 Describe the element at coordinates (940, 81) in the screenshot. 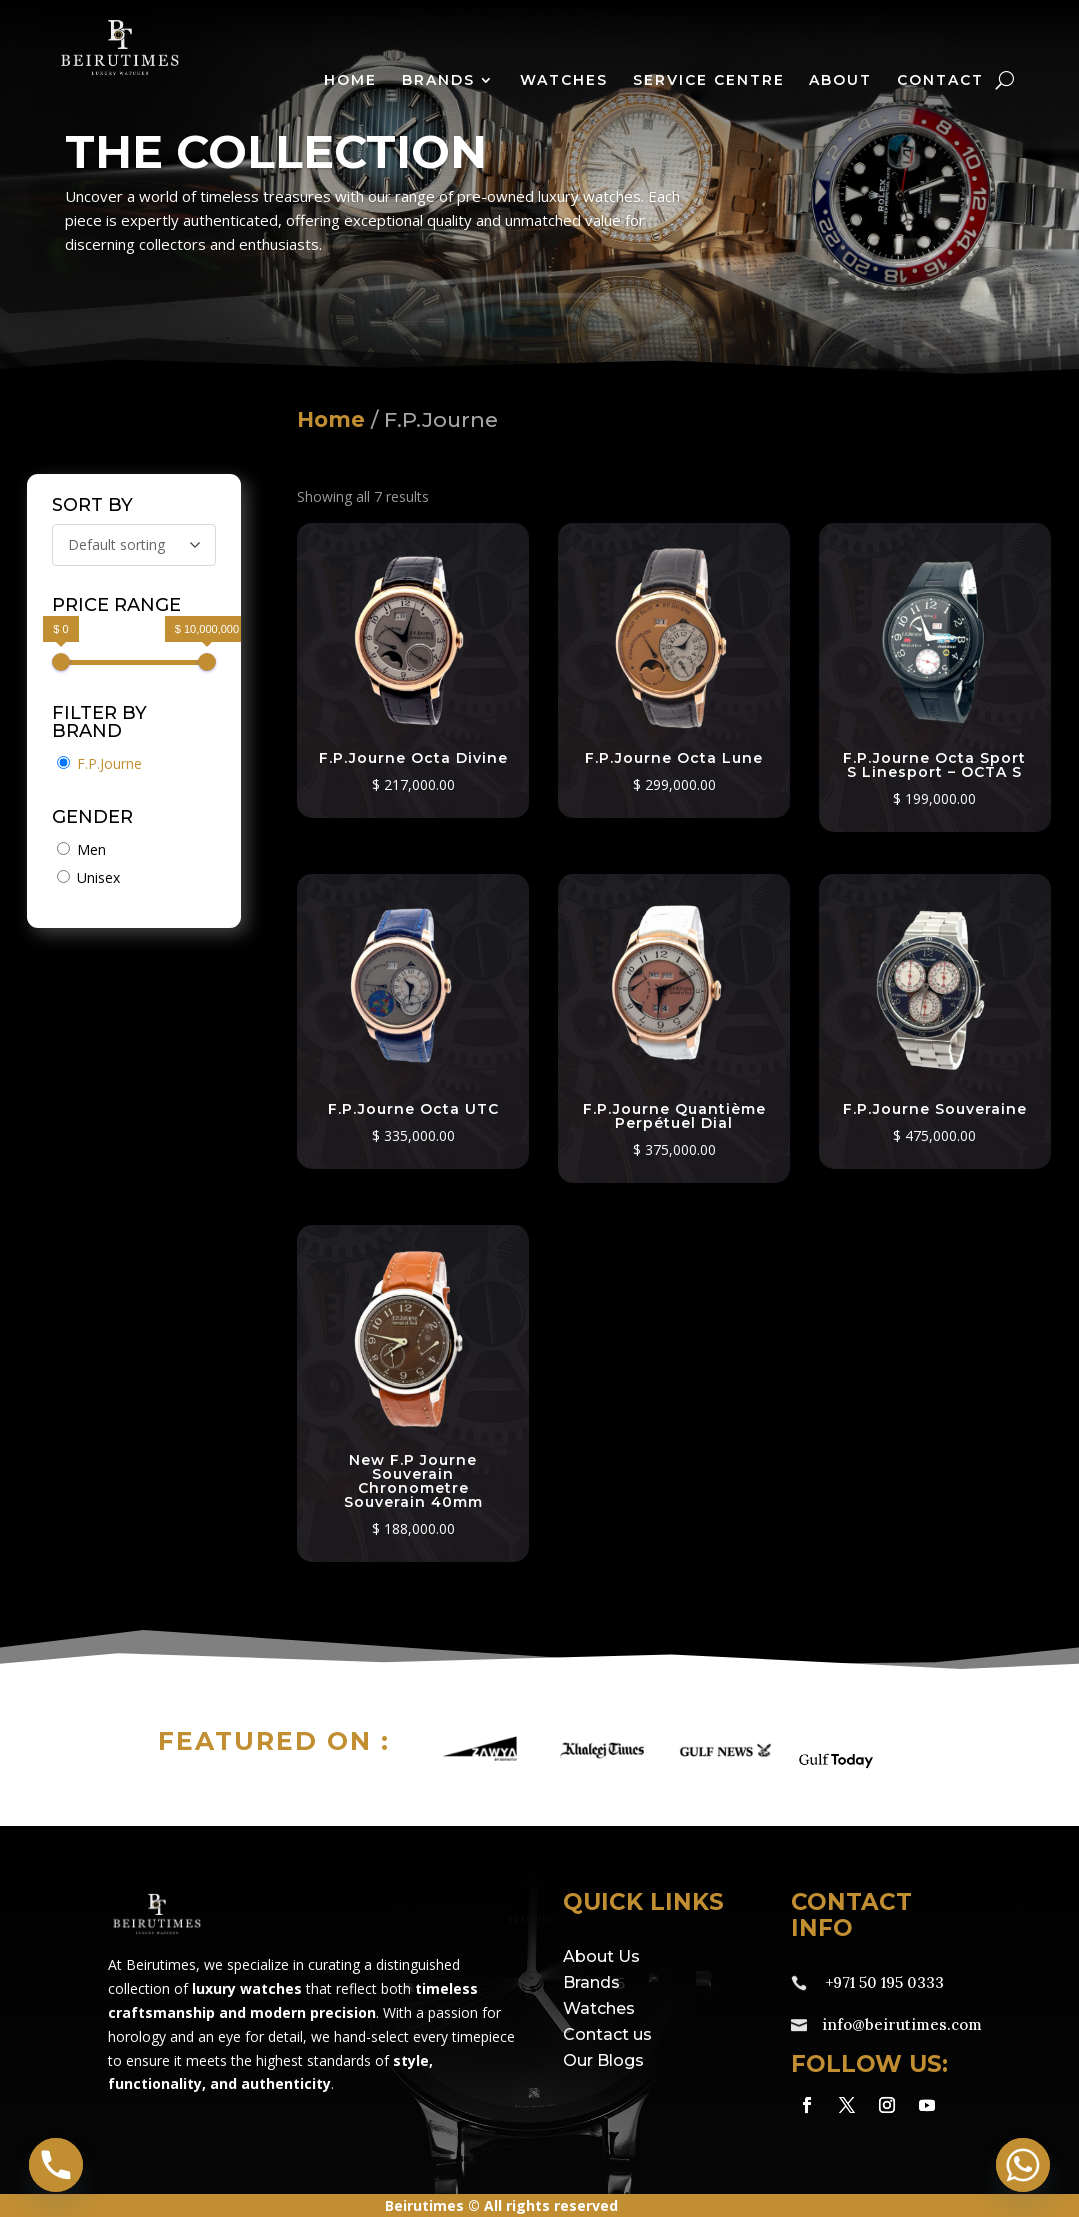

I see `Contact` at that location.